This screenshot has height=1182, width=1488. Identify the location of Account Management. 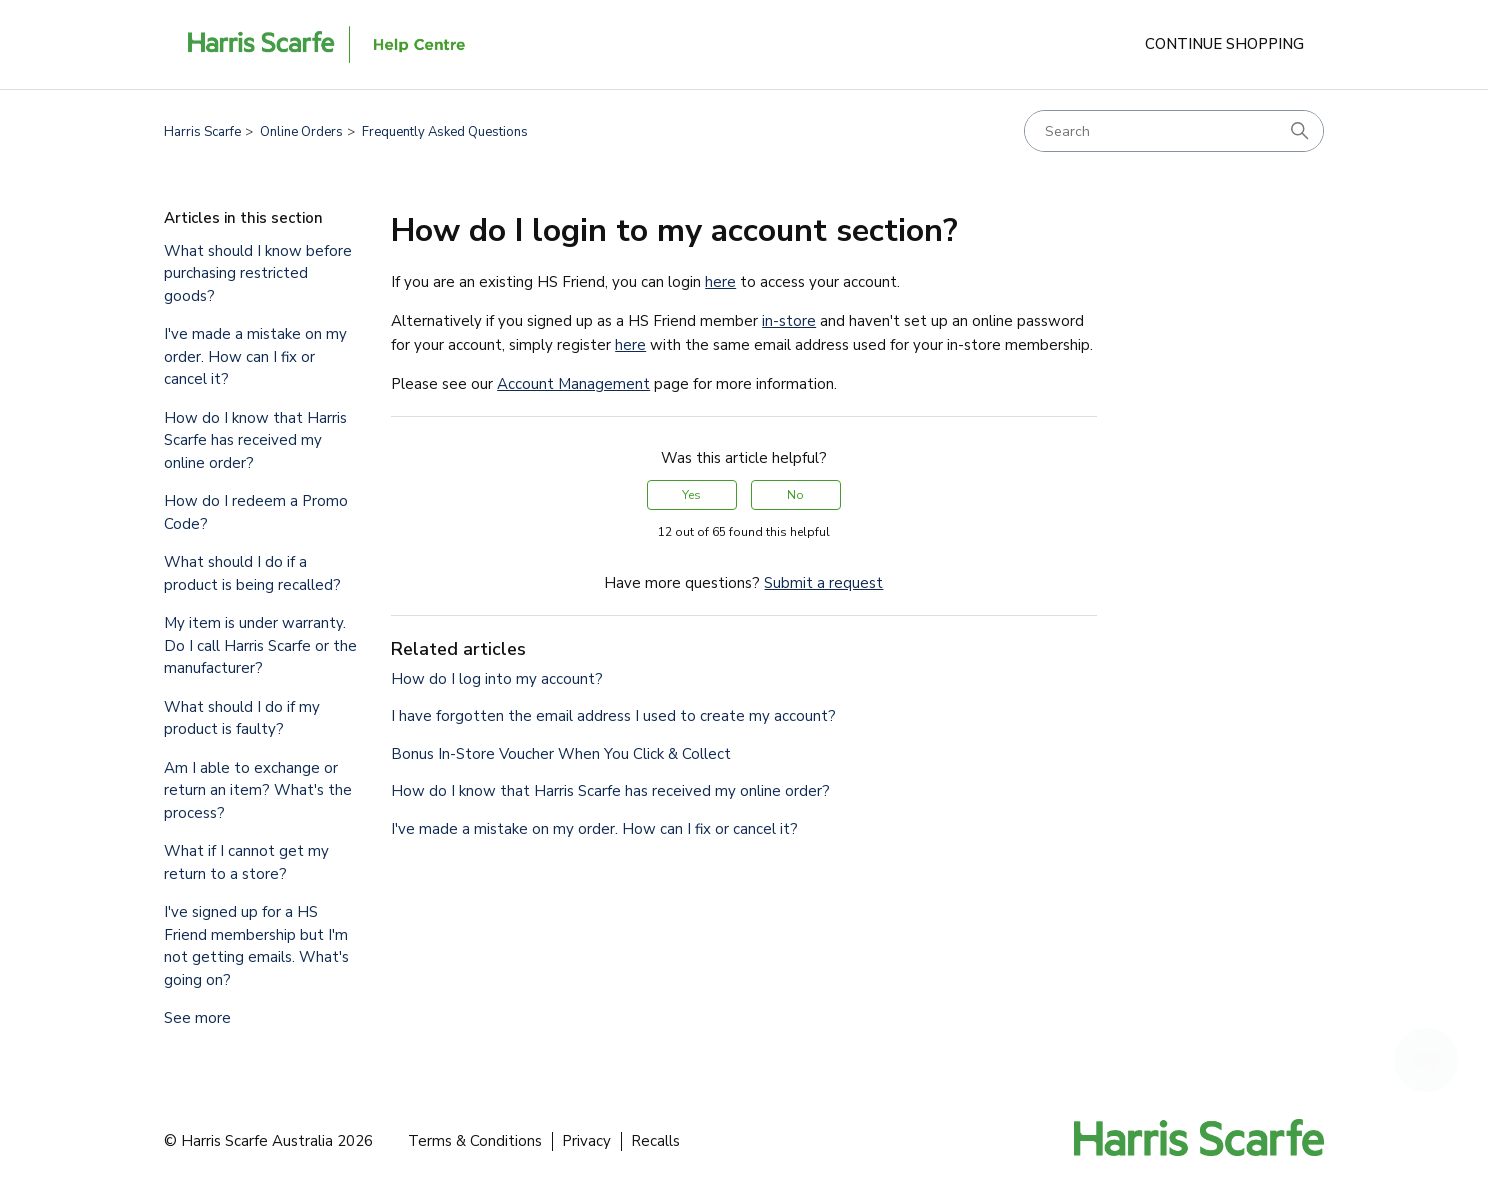
(573, 384).